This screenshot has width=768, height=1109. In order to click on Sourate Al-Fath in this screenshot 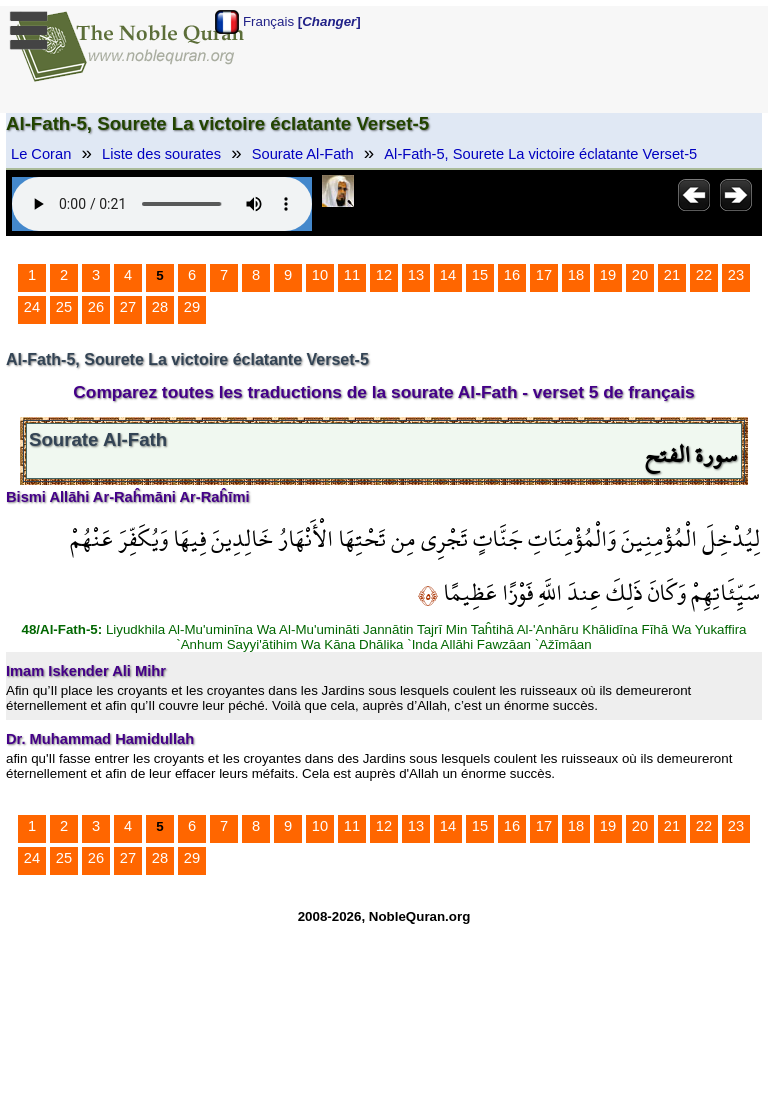, I will do `click(303, 154)`.